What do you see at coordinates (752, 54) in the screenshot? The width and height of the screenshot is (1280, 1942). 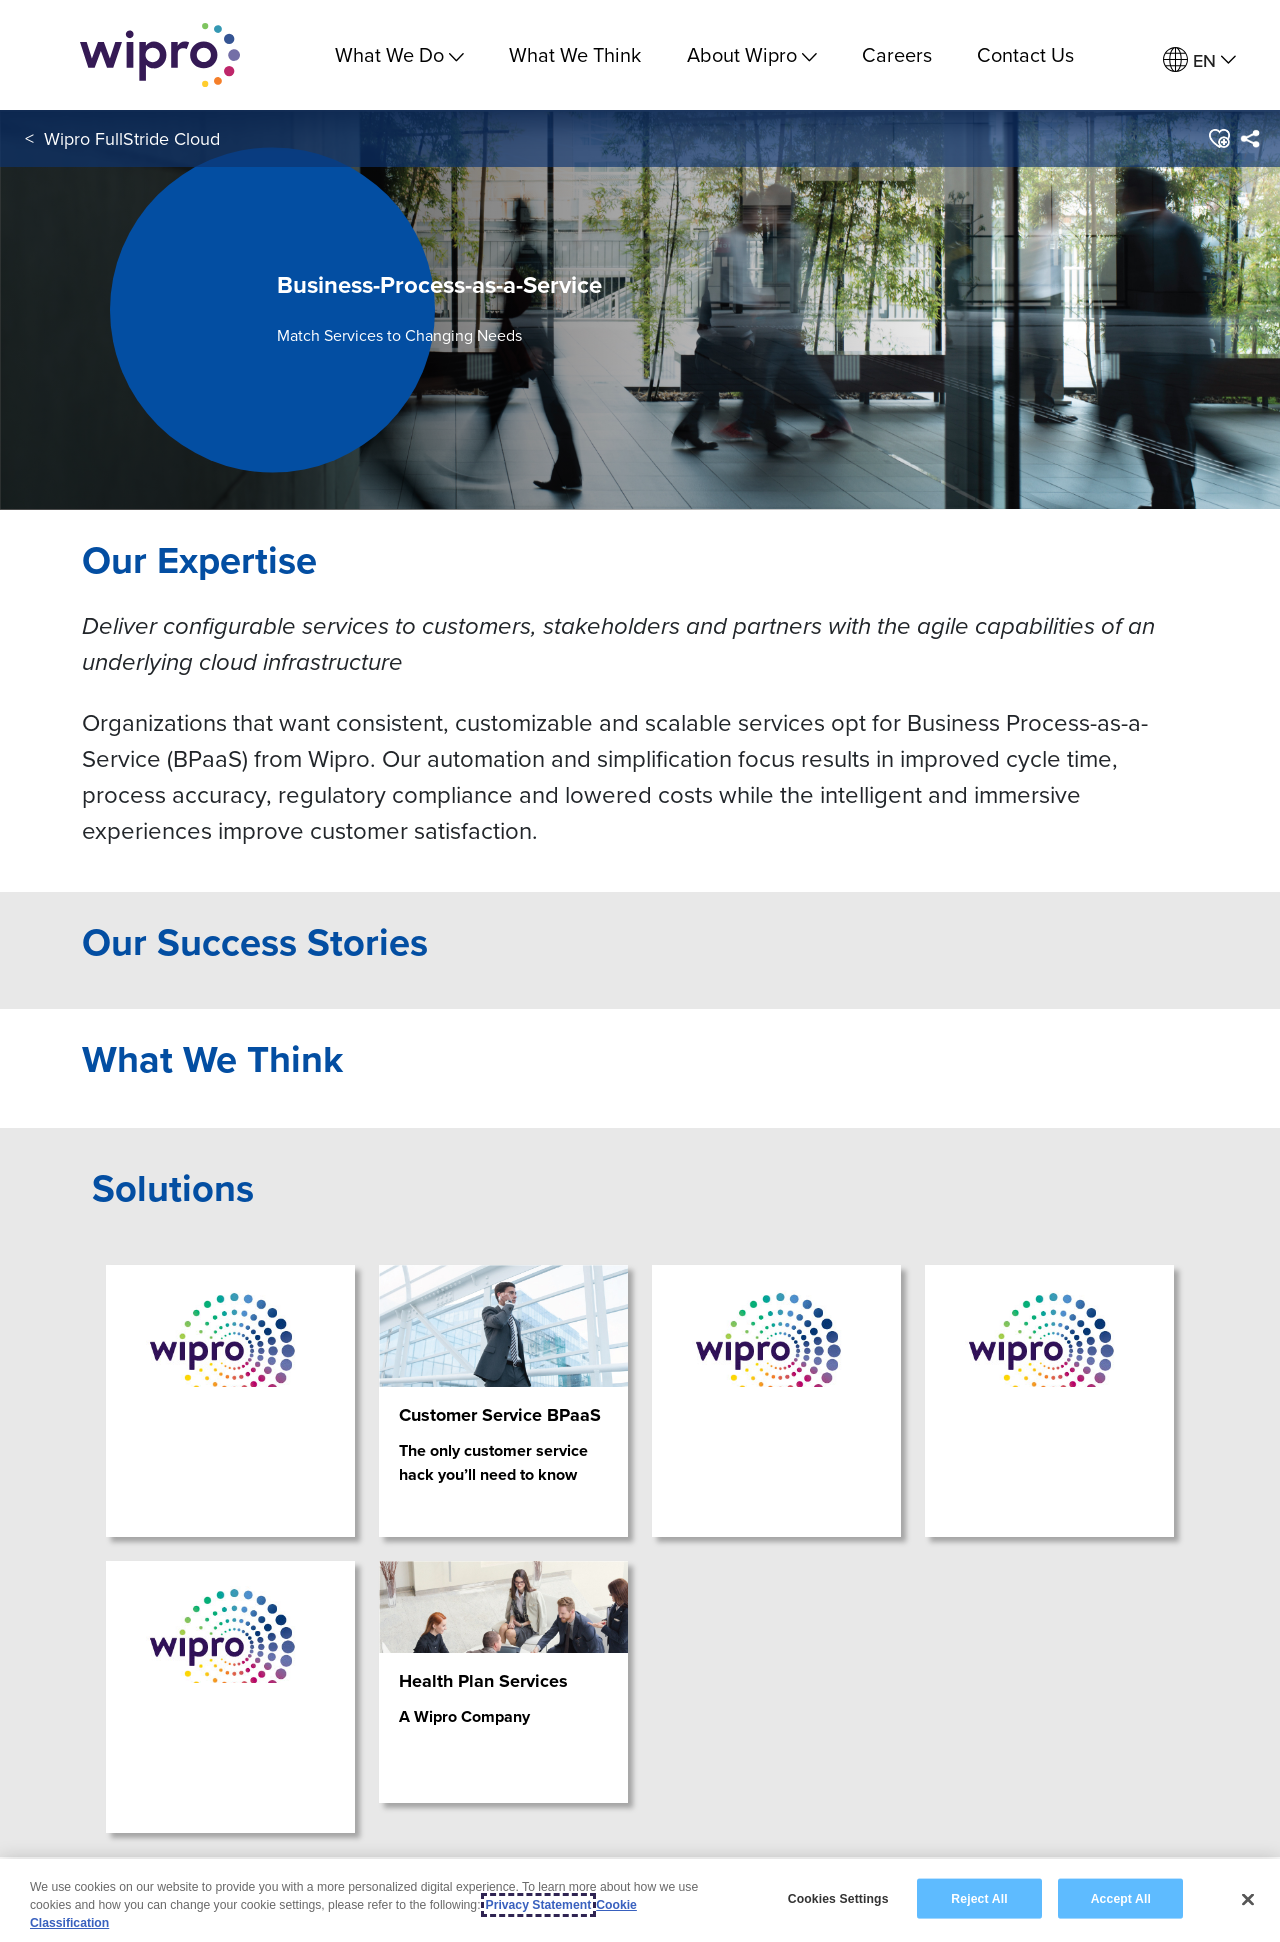 I see `About Wipro [menuitem]` at bounding box center [752, 54].